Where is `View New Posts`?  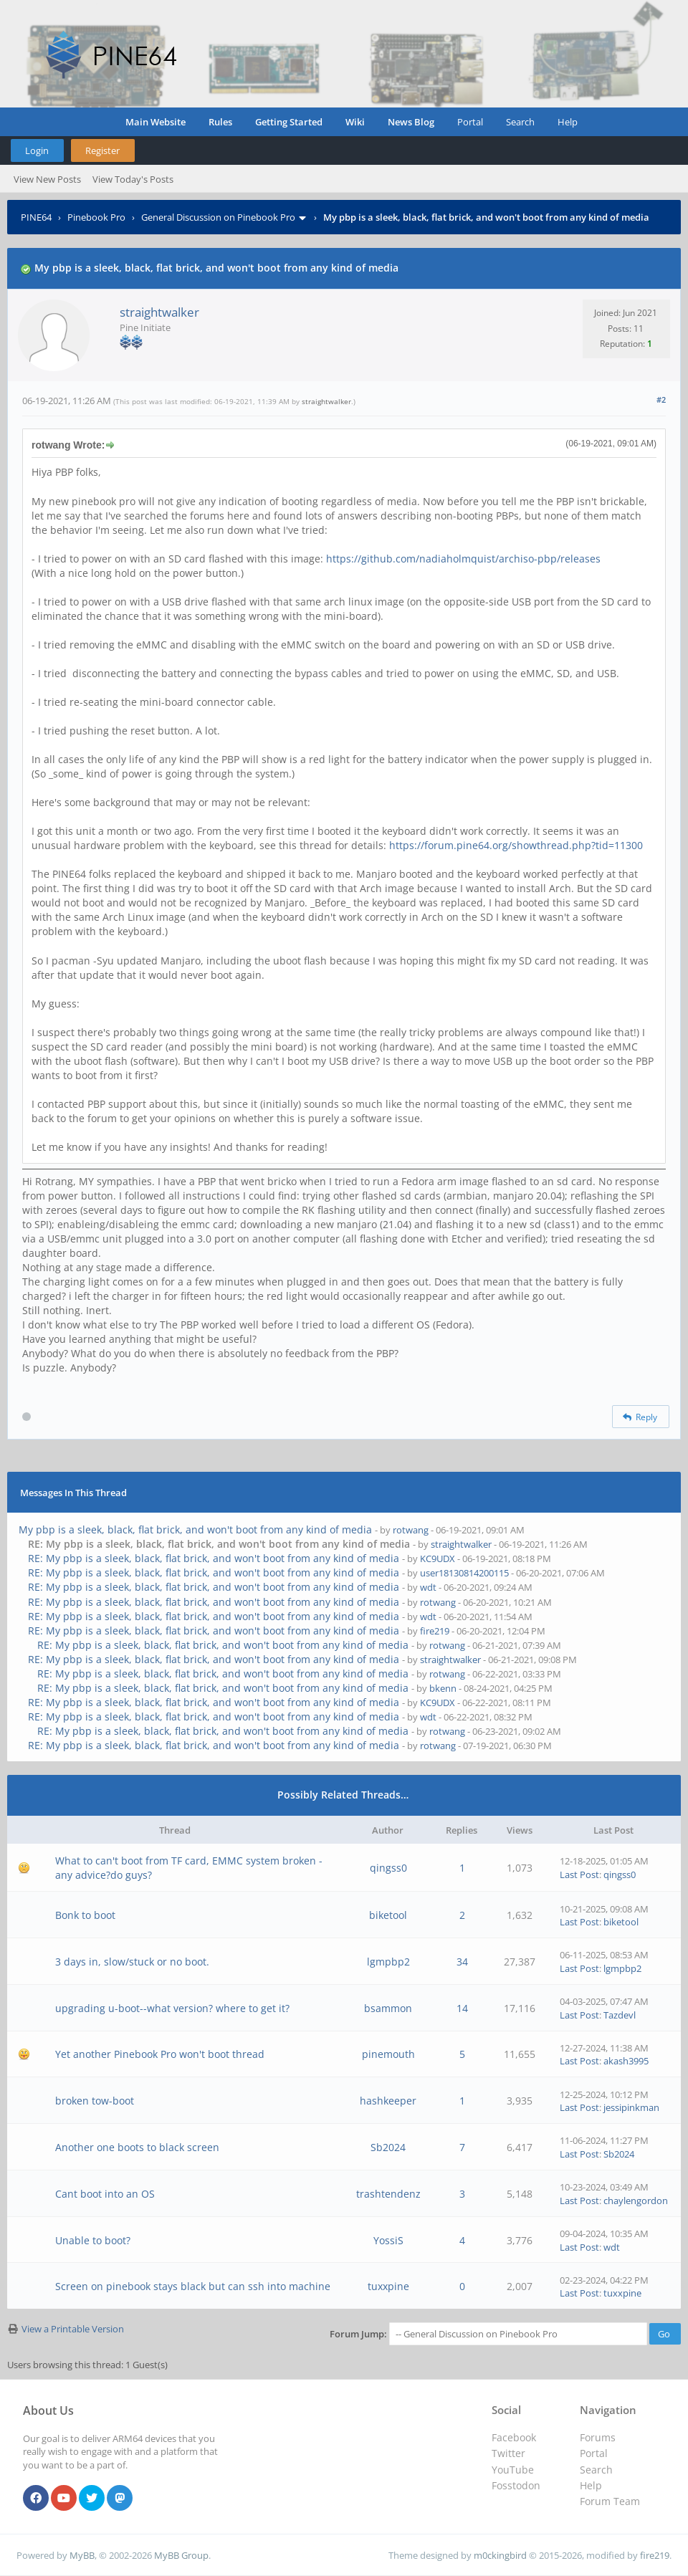
View New Posts is located at coordinates (47, 179).